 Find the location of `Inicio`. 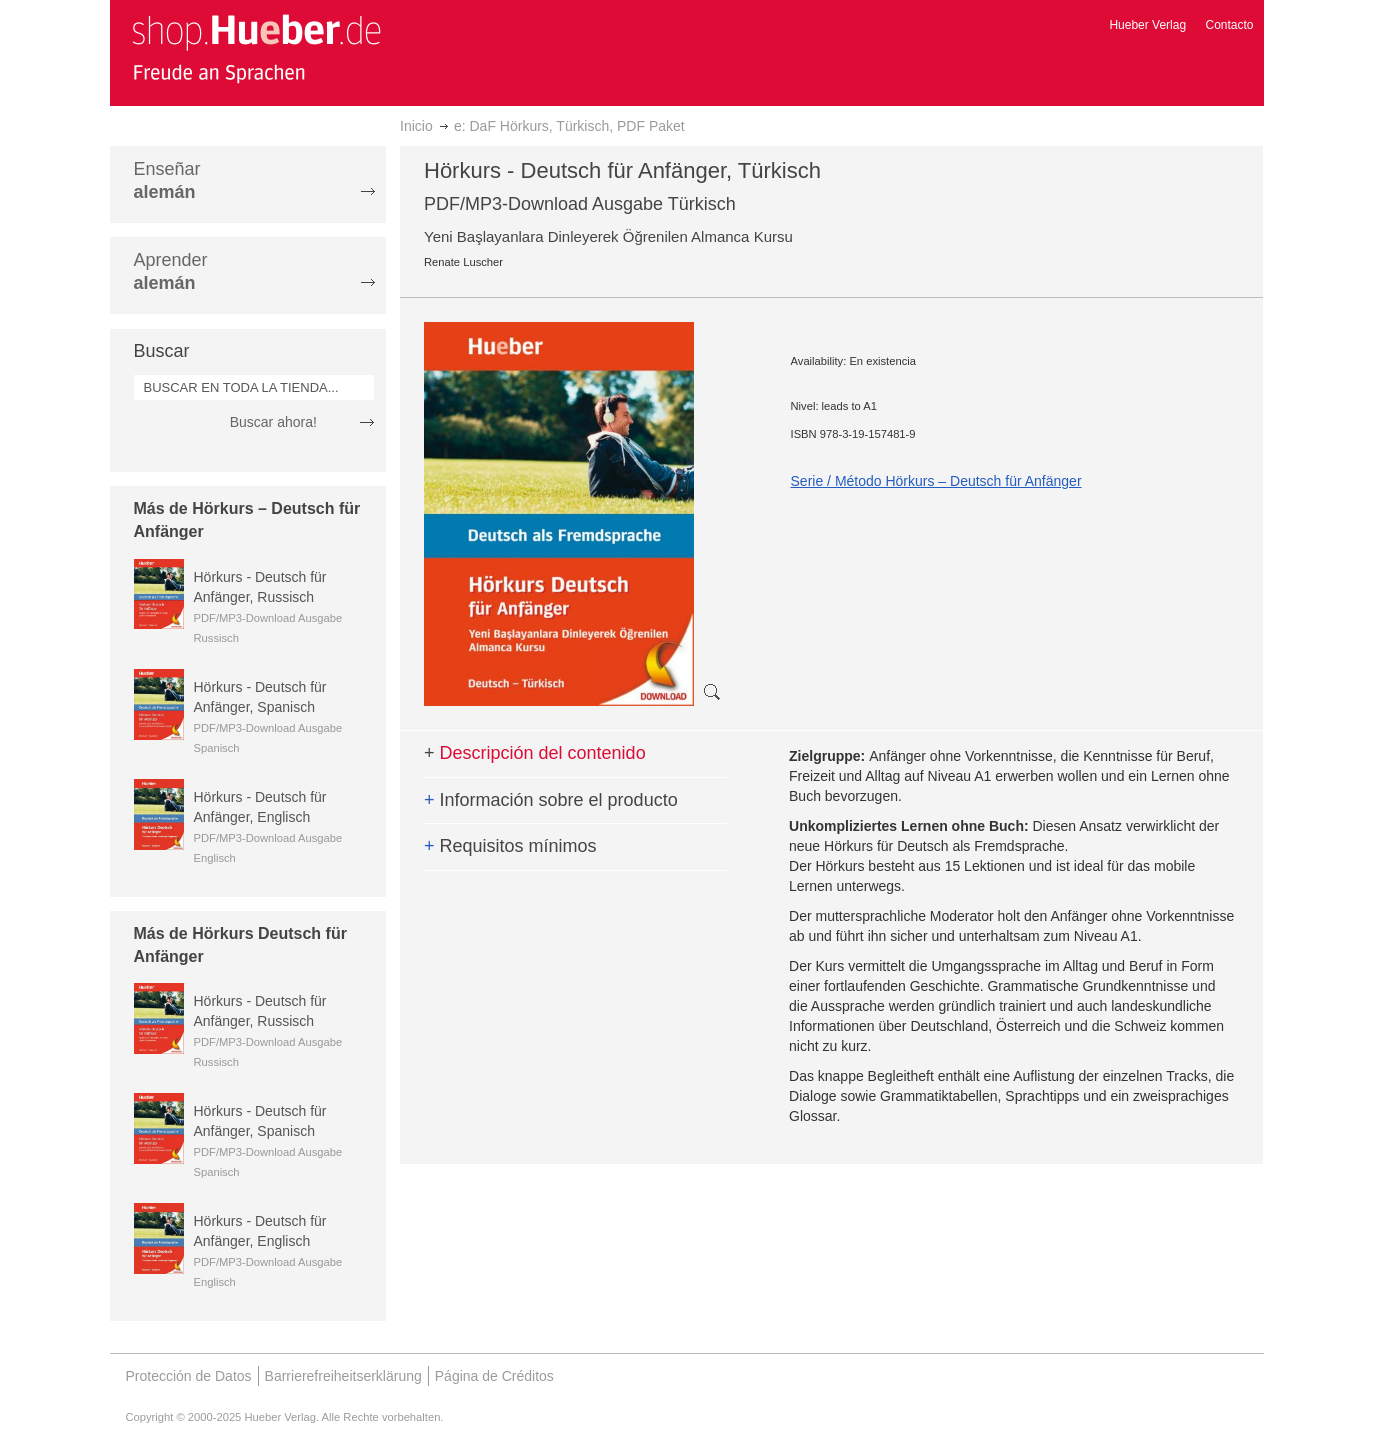

Inicio is located at coordinates (416, 126).